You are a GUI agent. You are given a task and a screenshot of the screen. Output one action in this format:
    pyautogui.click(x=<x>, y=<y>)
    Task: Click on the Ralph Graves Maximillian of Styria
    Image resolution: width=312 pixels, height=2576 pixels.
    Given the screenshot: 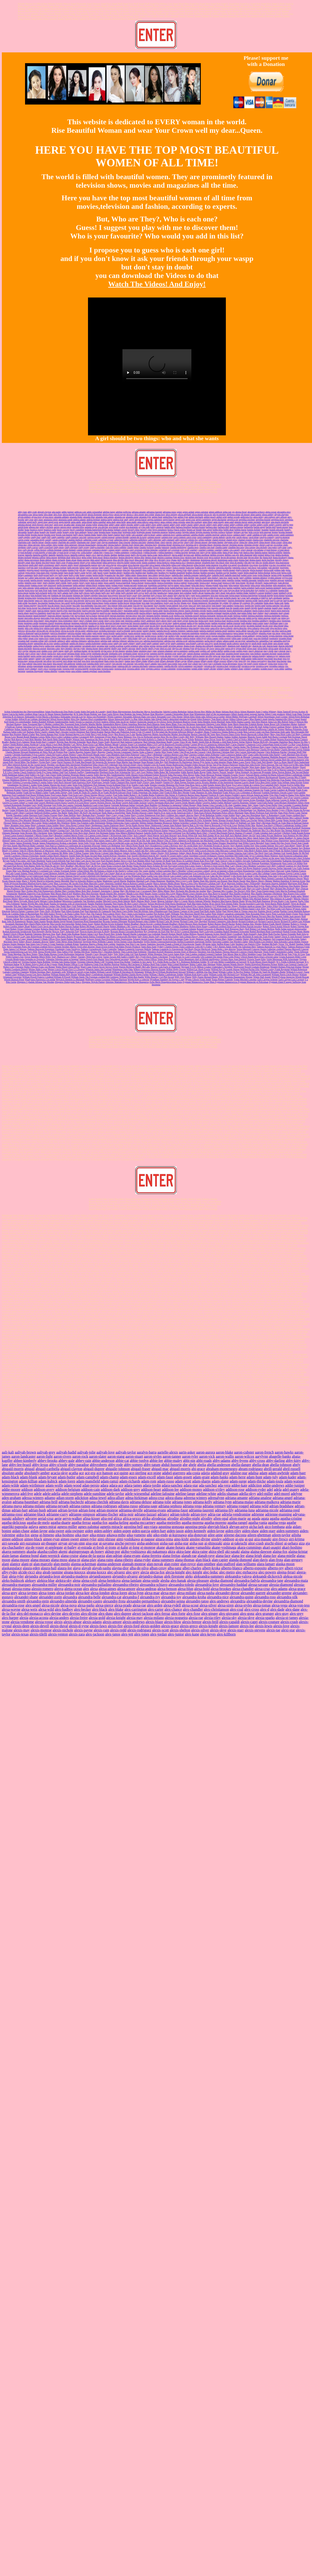 What is the action you would take?
    pyautogui.click(x=209, y=916)
    